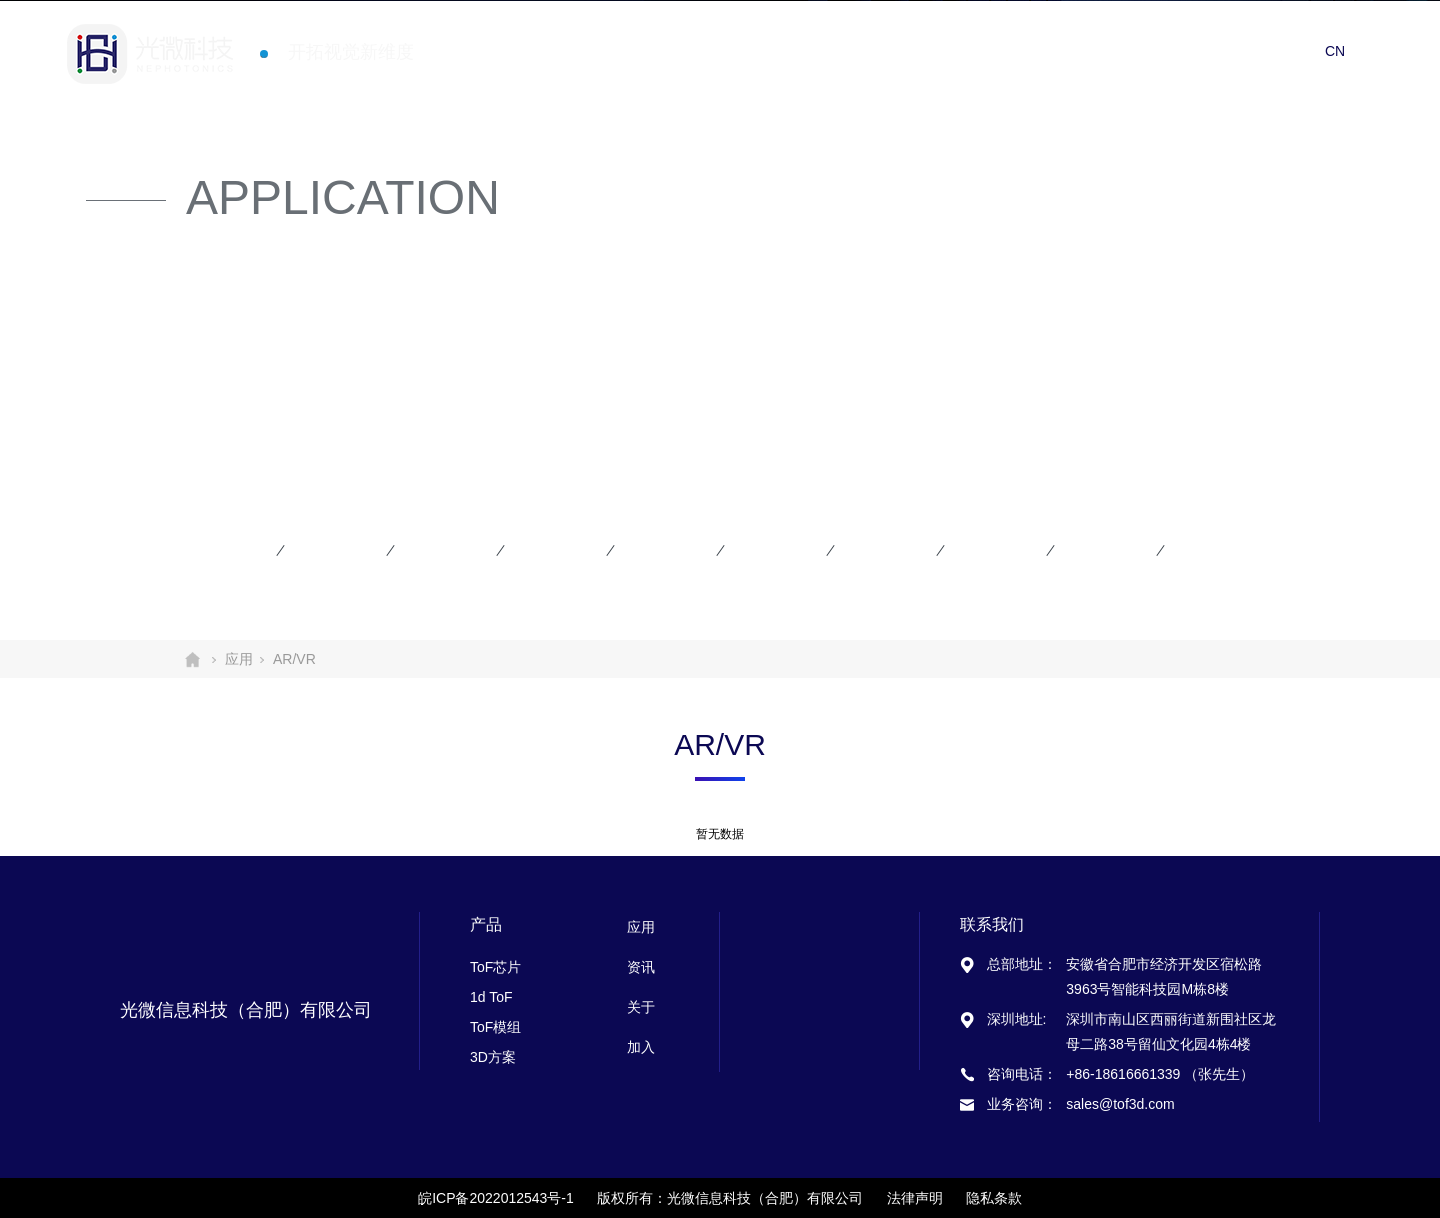 Image resolution: width=1440 pixels, height=1218 pixels. Describe the element at coordinates (996, 49) in the screenshot. I see `产品` at that location.